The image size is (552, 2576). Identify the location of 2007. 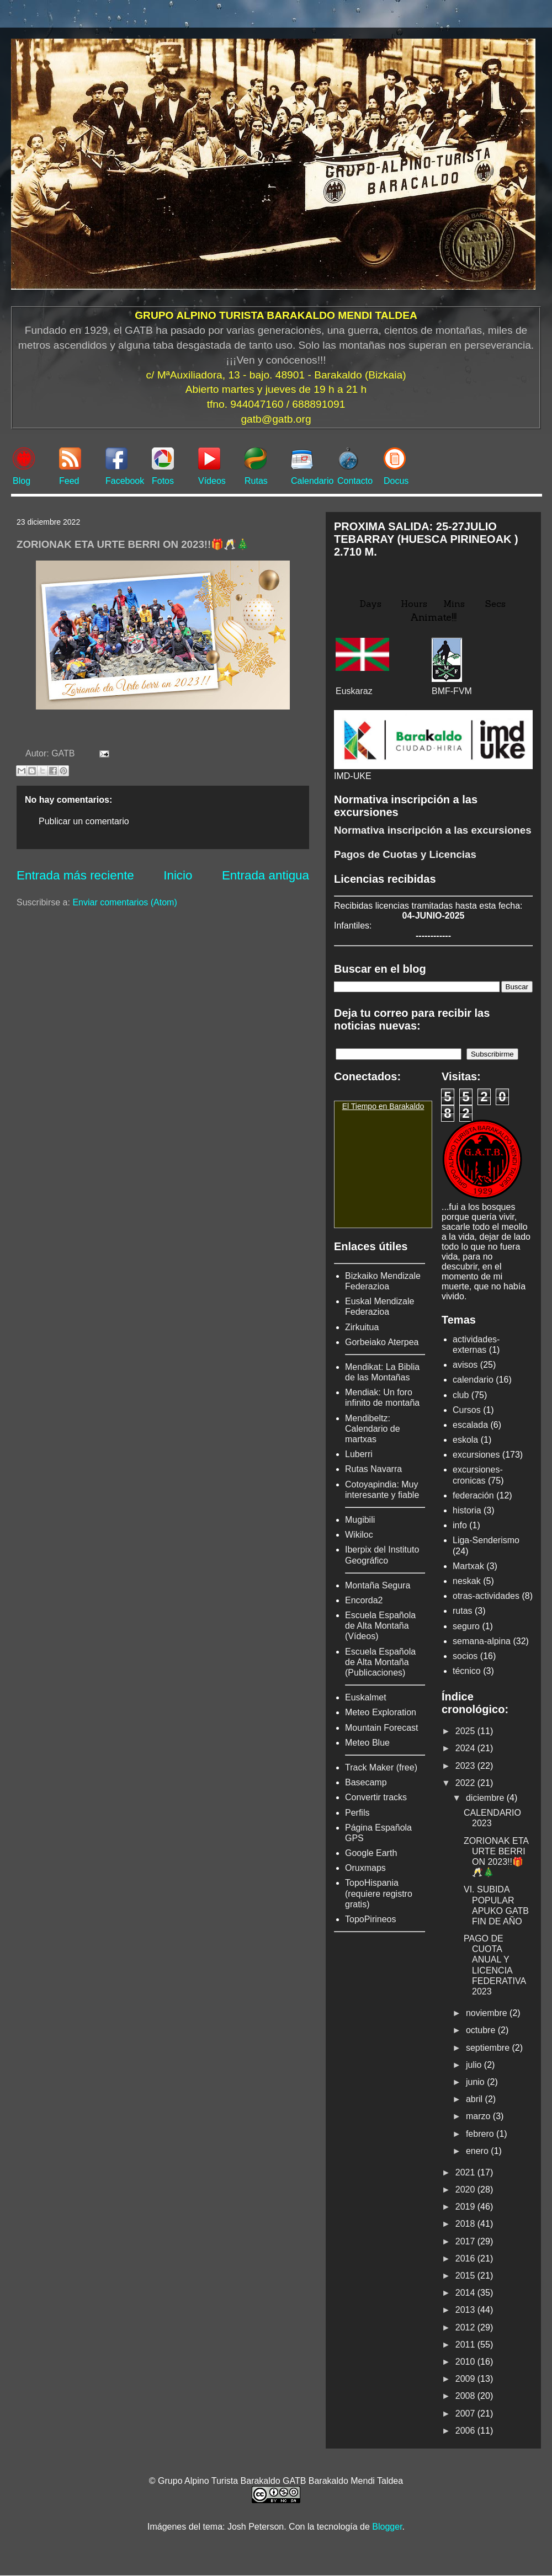
(466, 2413).